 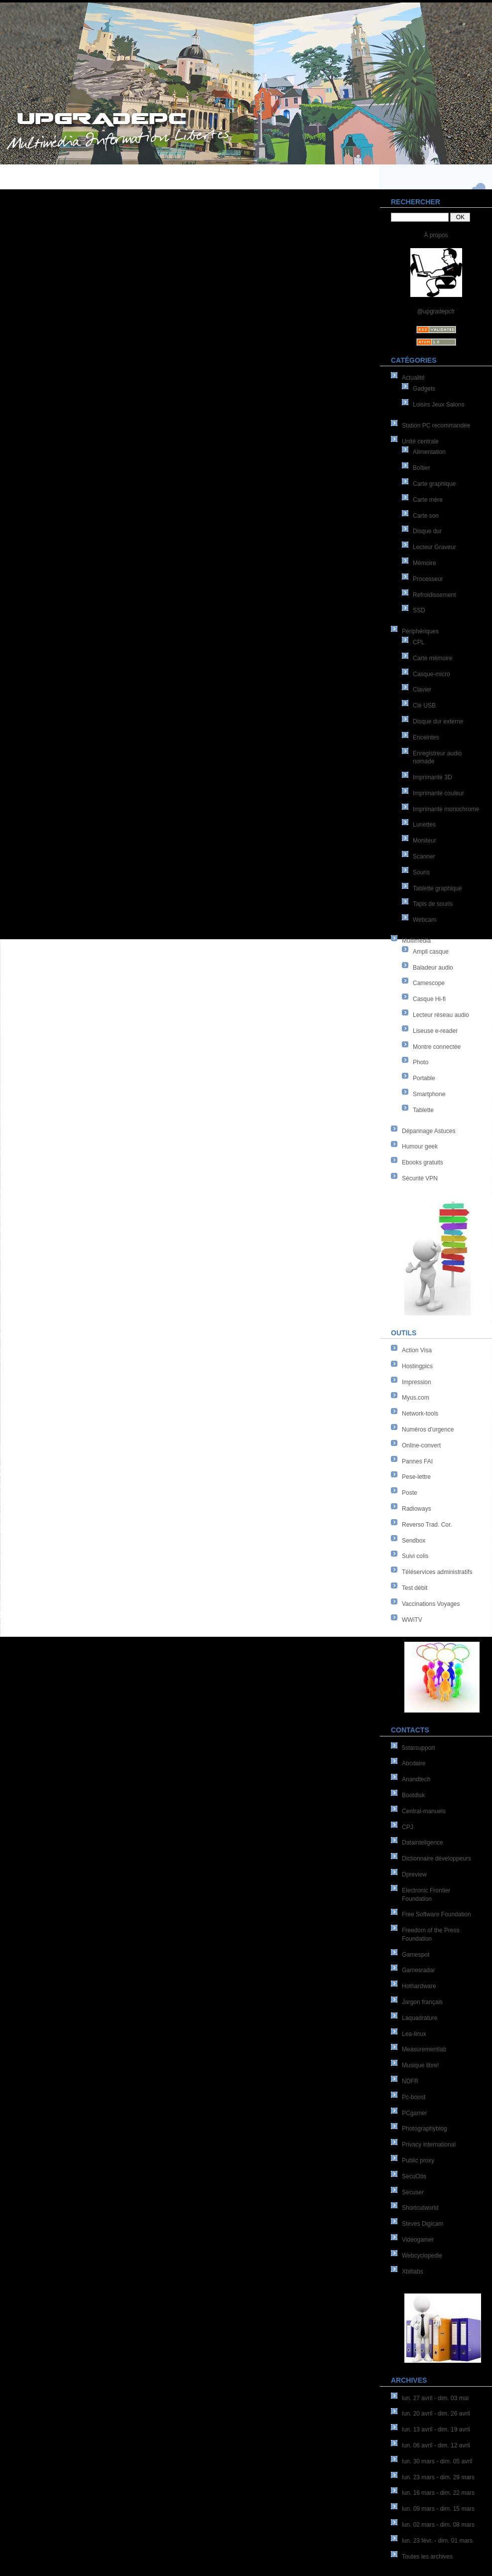 What do you see at coordinates (420, 1146) in the screenshot?
I see `Humour geek` at bounding box center [420, 1146].